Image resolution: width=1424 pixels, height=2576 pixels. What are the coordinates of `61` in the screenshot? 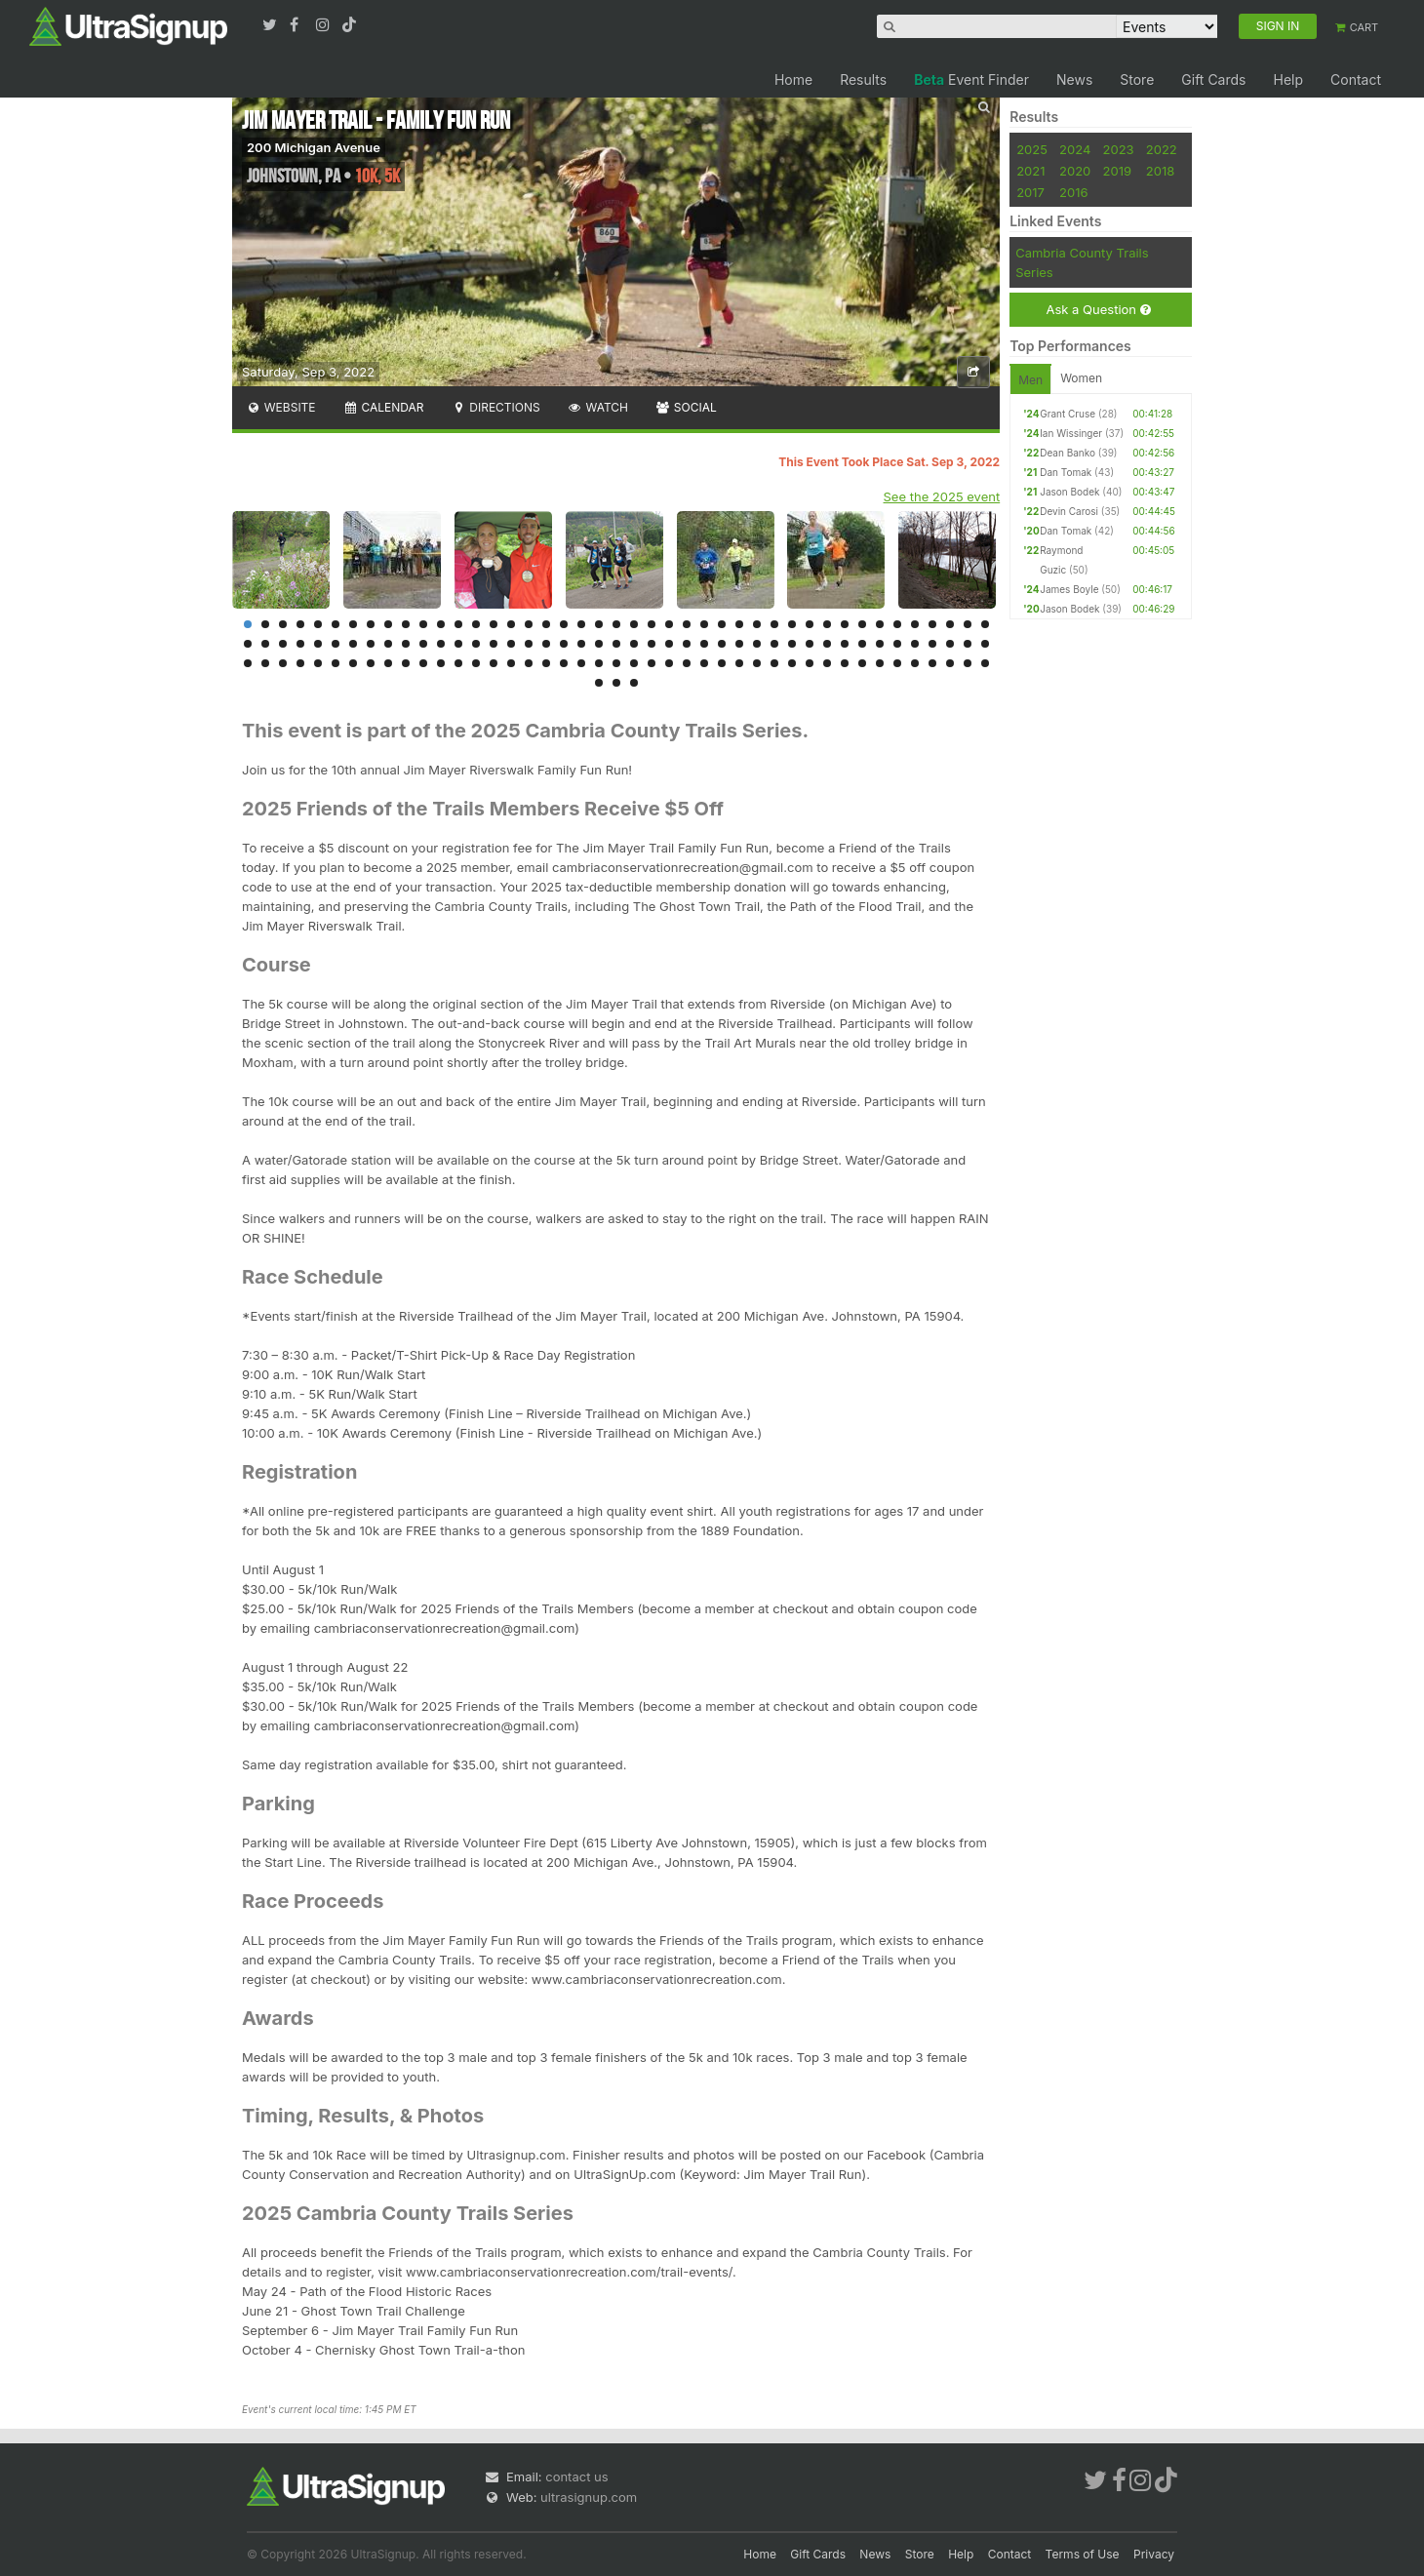 It's located at (546, 644).